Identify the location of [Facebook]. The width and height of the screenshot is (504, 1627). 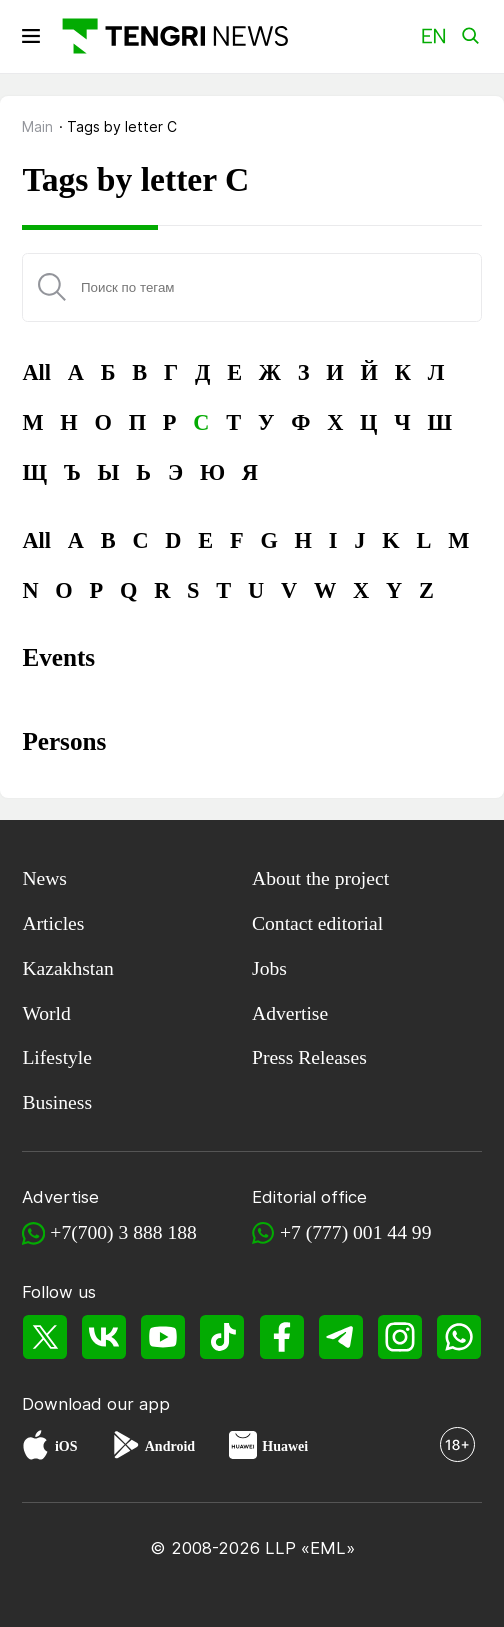
(281, 1337).